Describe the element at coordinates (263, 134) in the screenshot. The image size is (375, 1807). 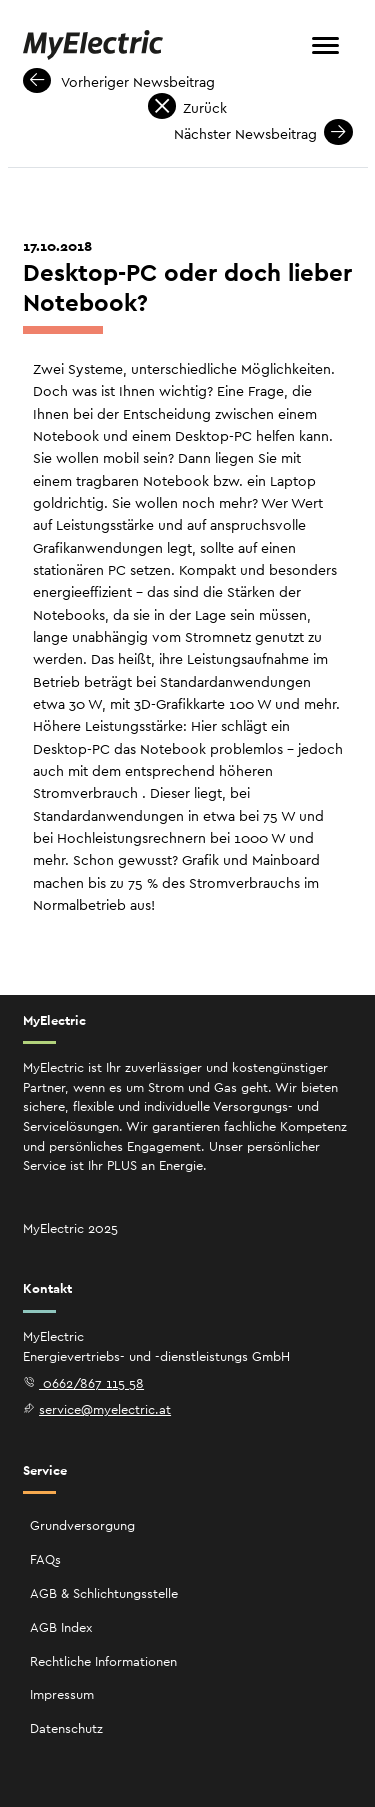
I see `Nächster Newsbeitrag` at that location.